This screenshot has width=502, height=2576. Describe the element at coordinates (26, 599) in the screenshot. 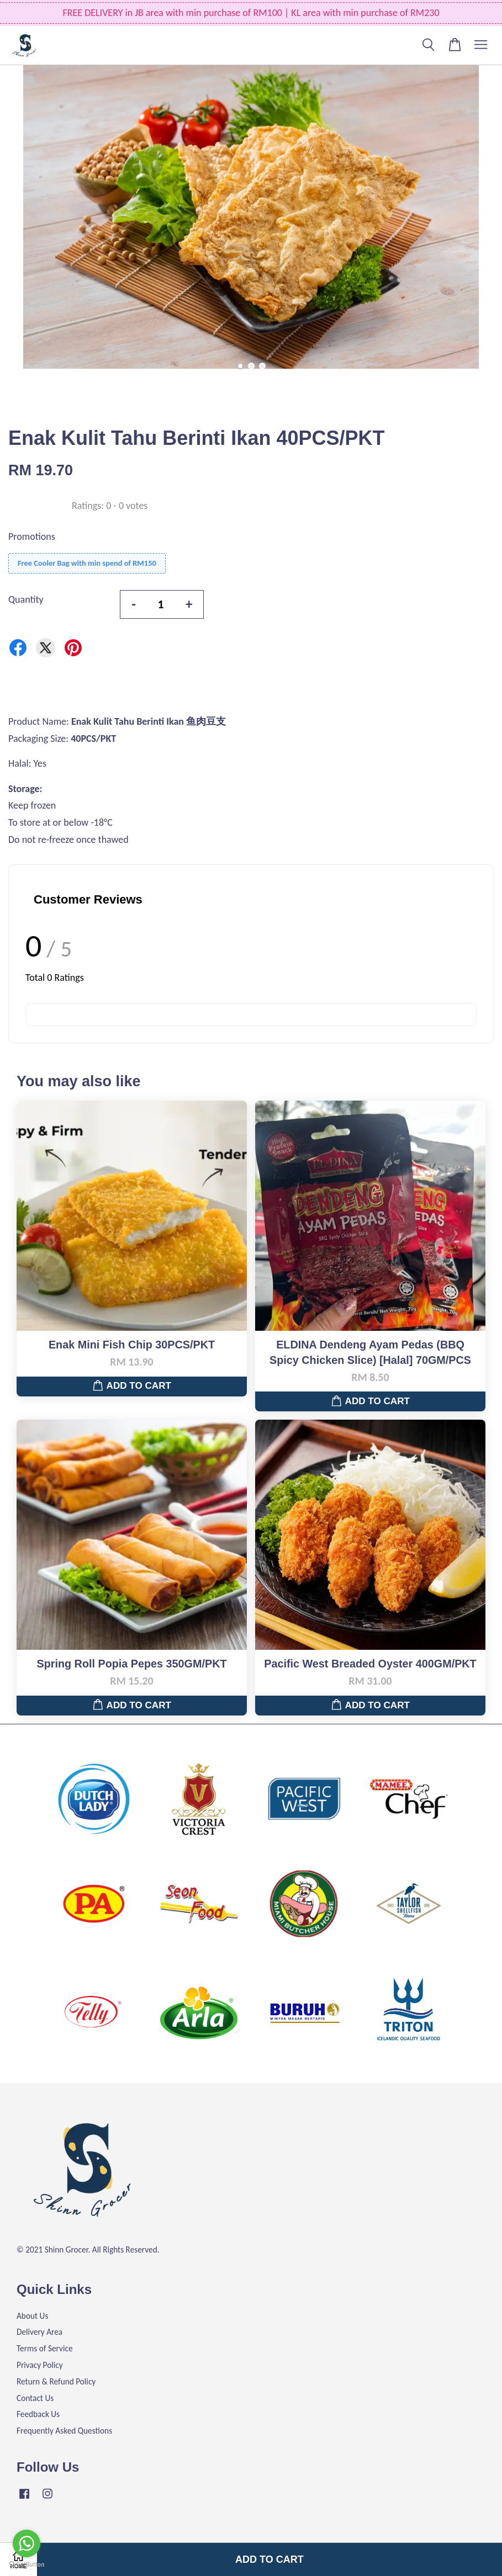

I see `Quantity` at that location.